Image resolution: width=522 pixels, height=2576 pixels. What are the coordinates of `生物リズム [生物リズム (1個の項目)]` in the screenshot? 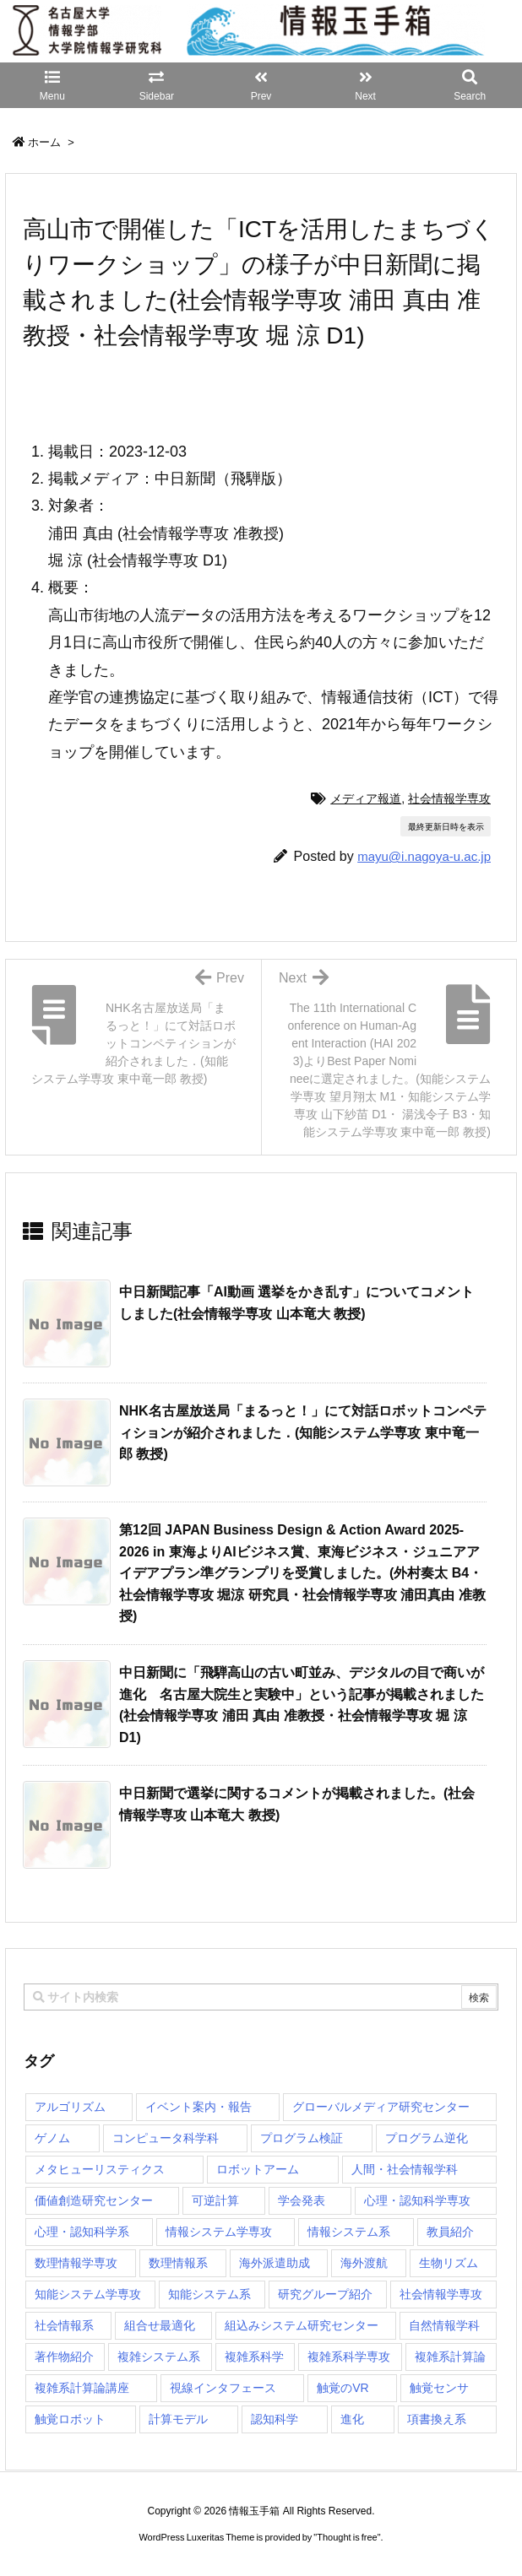 It's located at (448, 2263).